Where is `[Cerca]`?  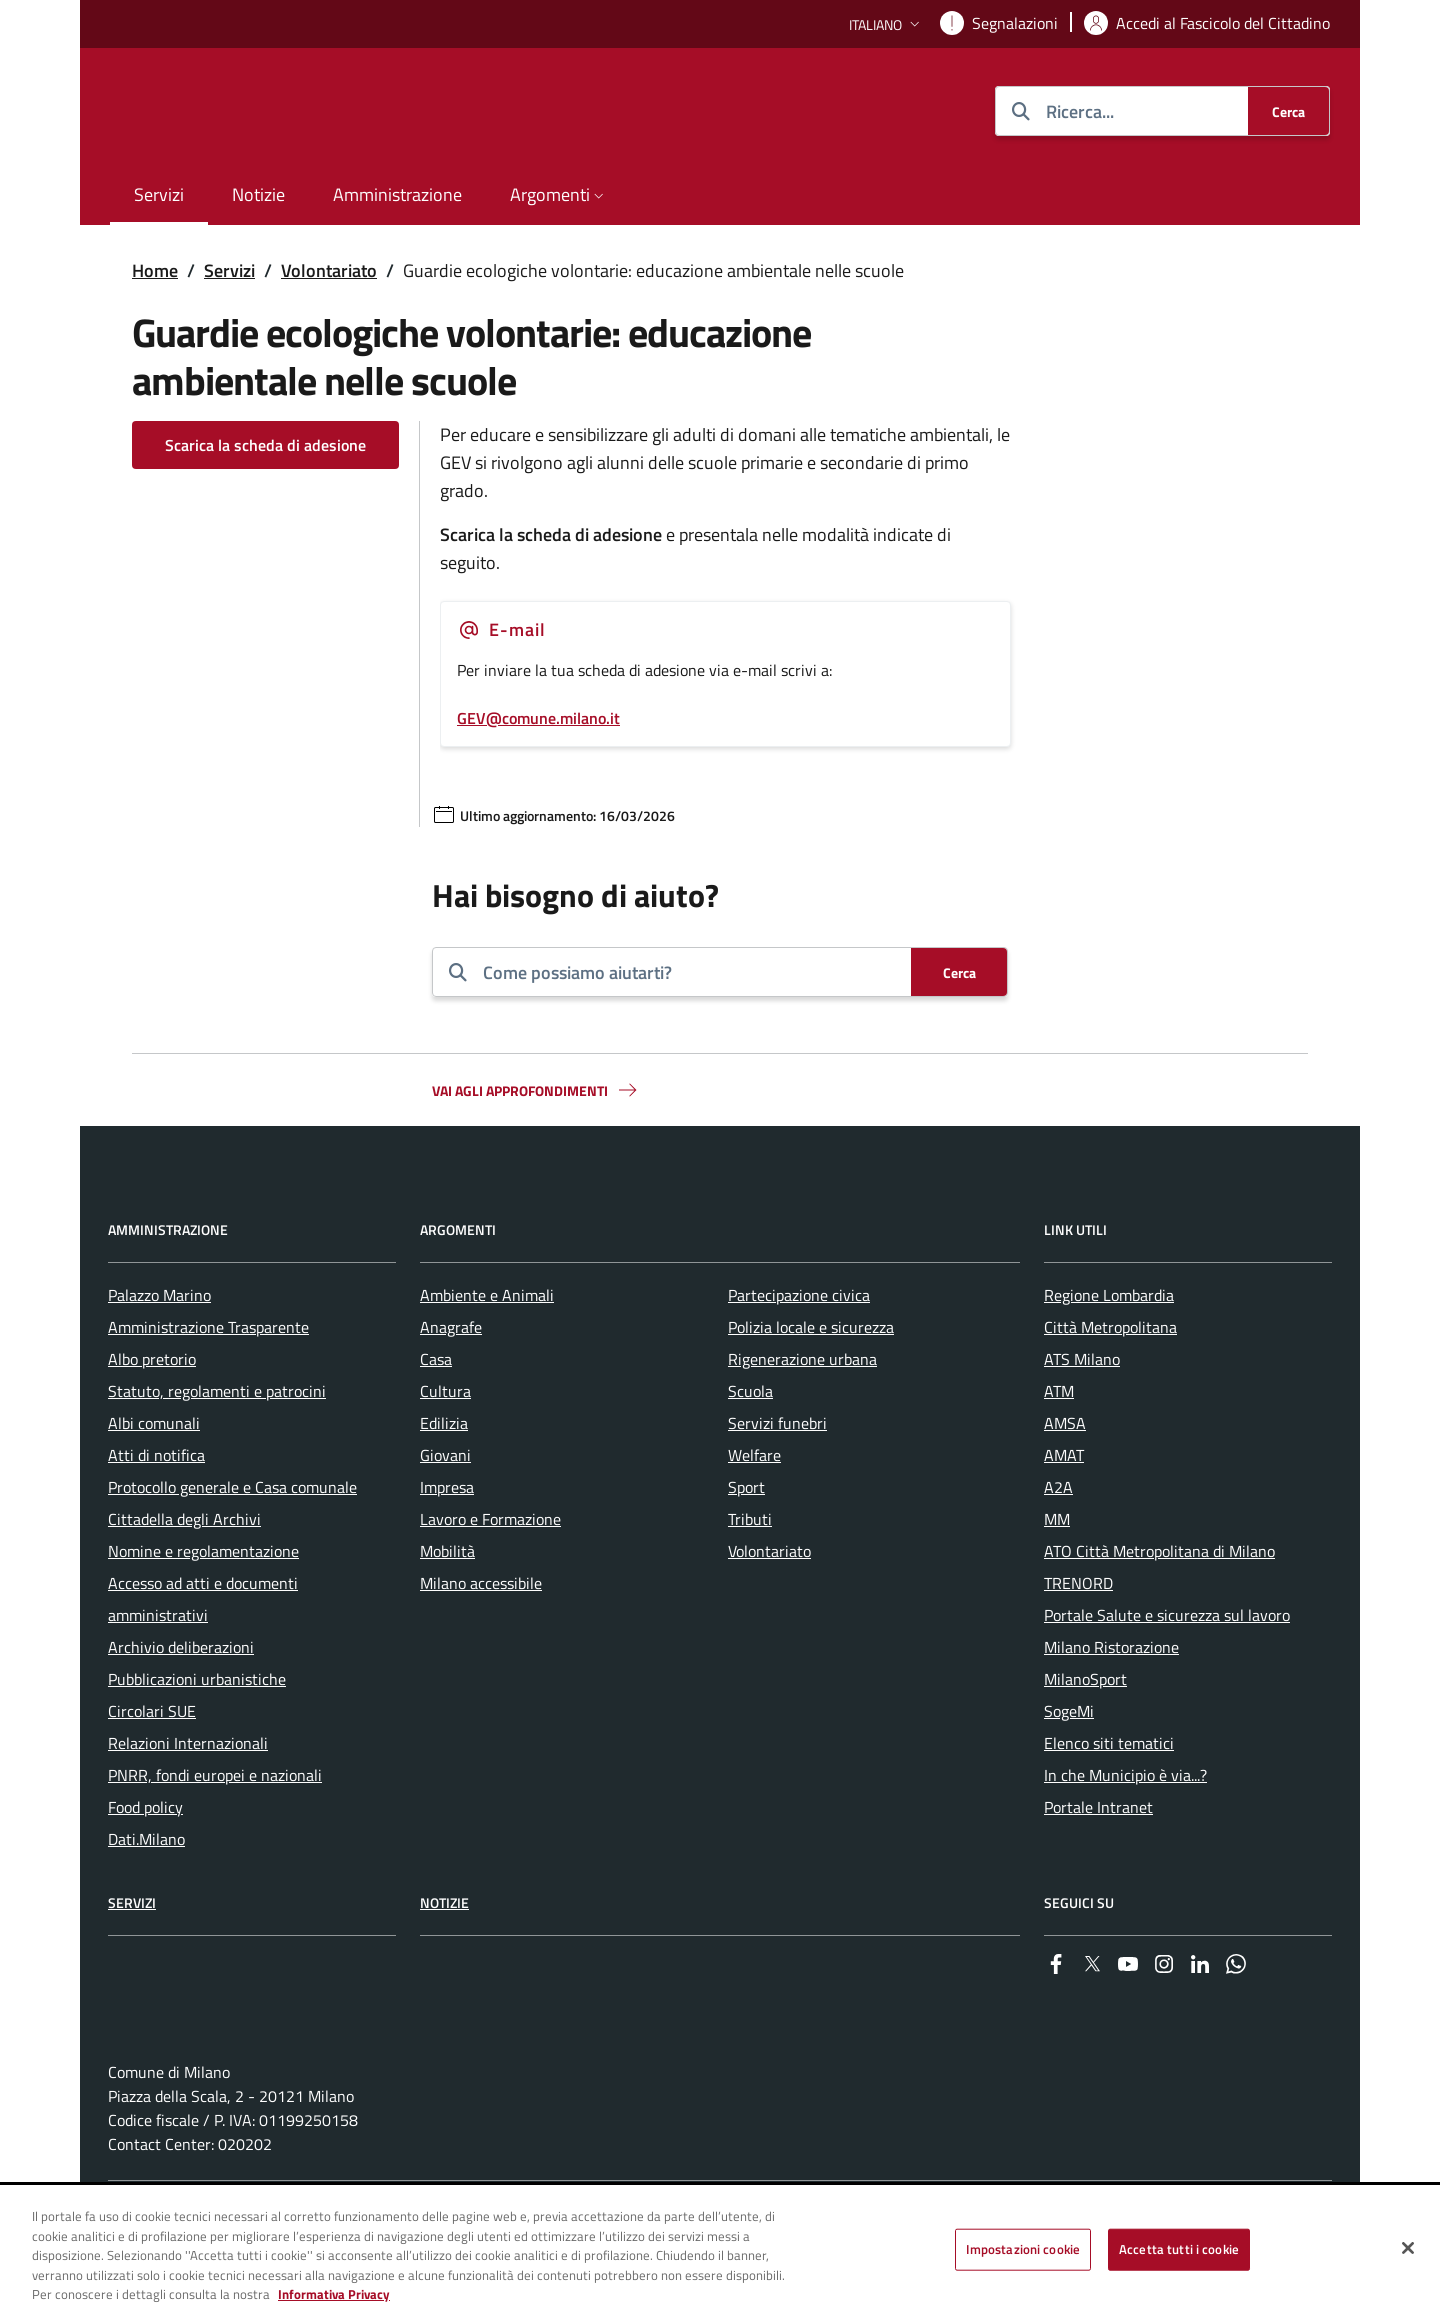 [Cerca] is located at coordinates (1288, 111).